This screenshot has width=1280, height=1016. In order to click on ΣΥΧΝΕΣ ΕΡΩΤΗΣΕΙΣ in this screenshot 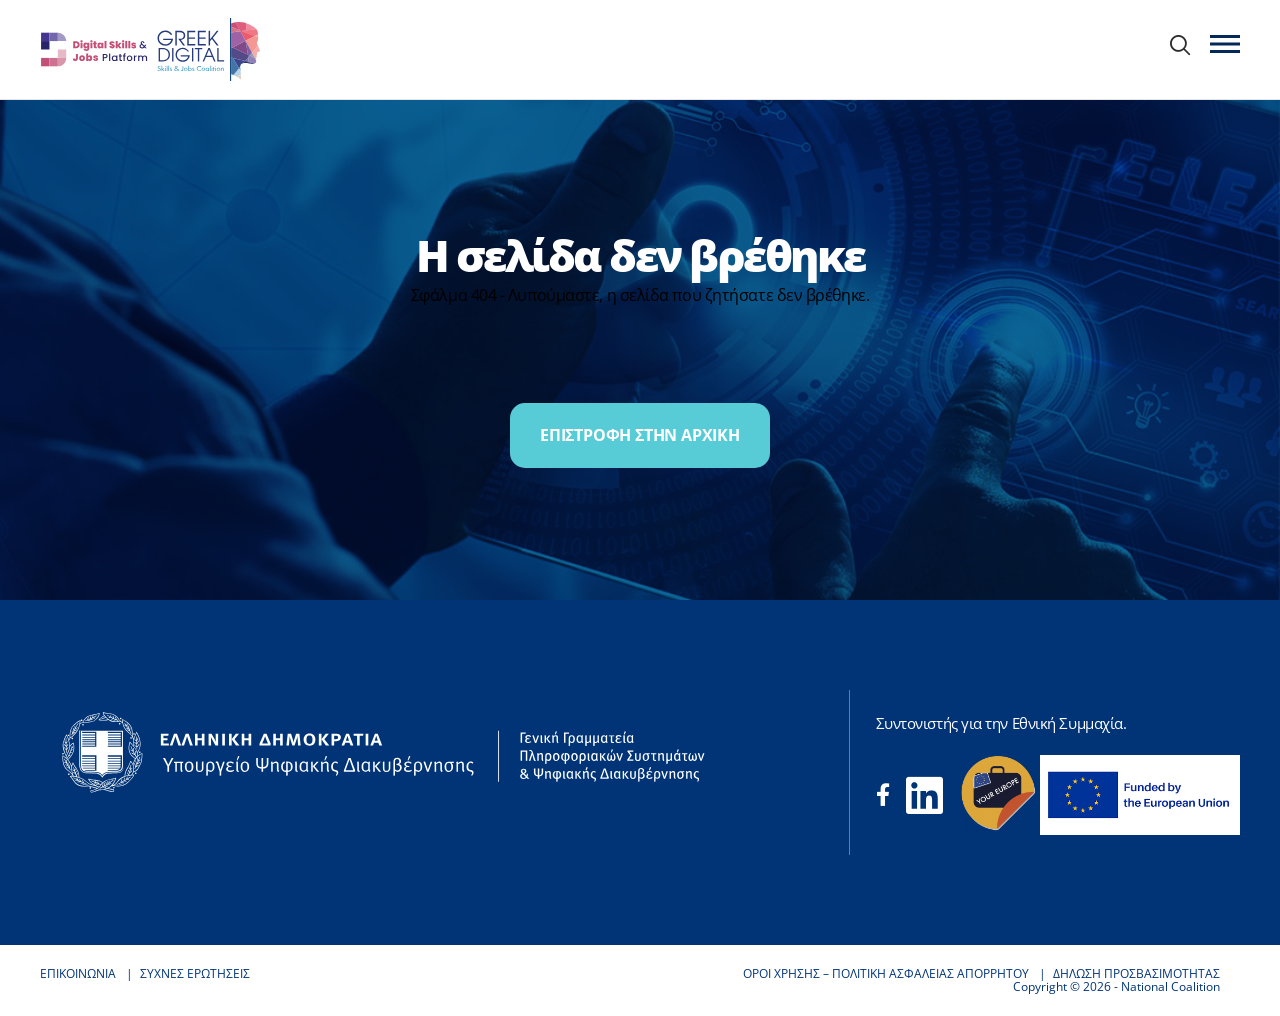, I will do `click(195, 973)`.